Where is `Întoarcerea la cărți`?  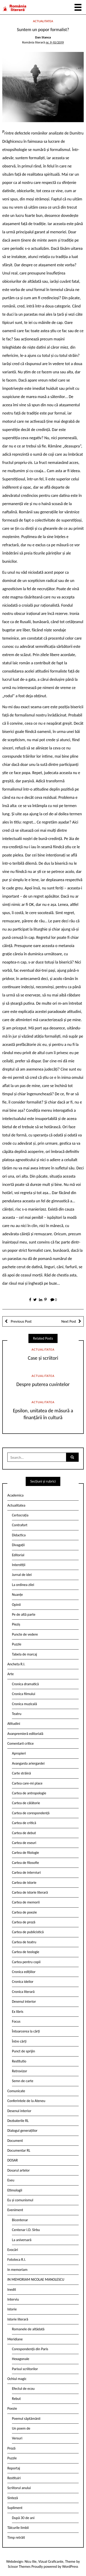
Întoarcerea la cărți is located at coordinates (26, 2031).